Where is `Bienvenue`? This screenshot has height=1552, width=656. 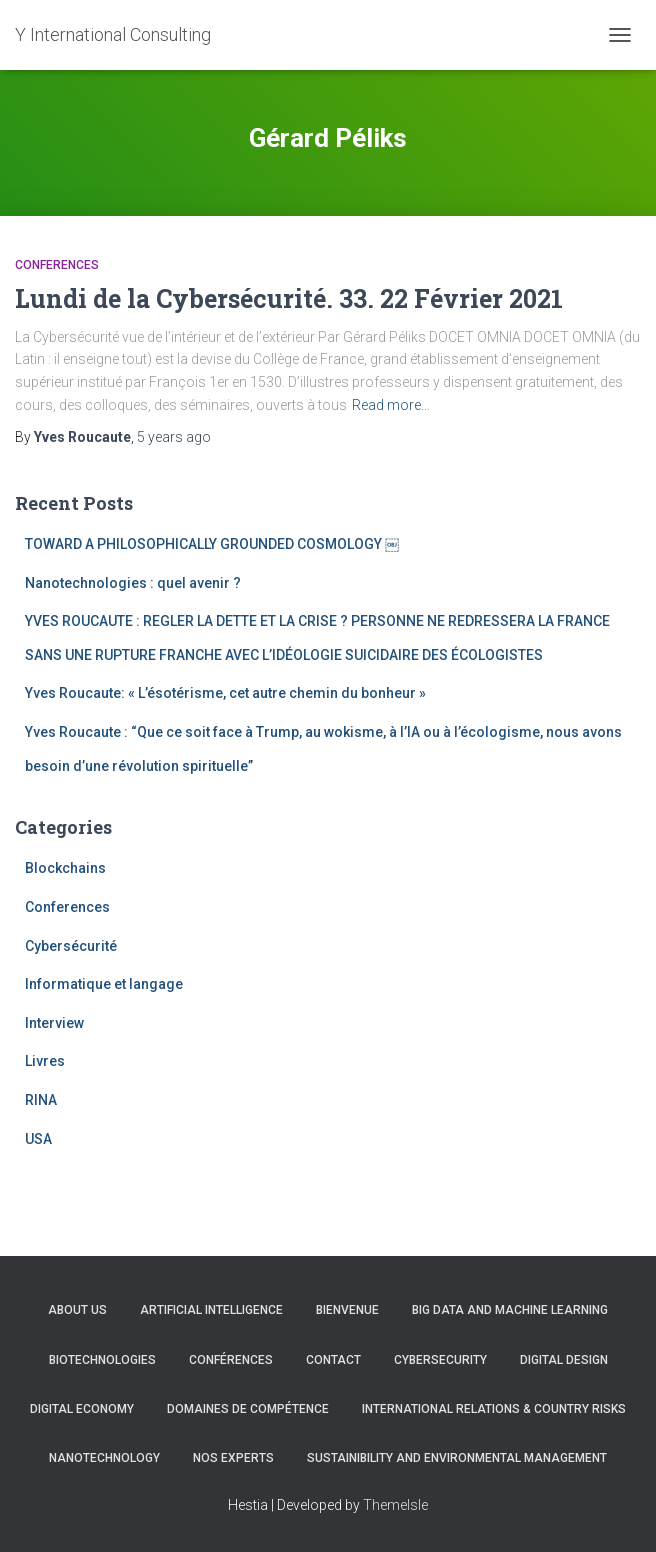
Bienvenue is located at coordinates (347, 1310).